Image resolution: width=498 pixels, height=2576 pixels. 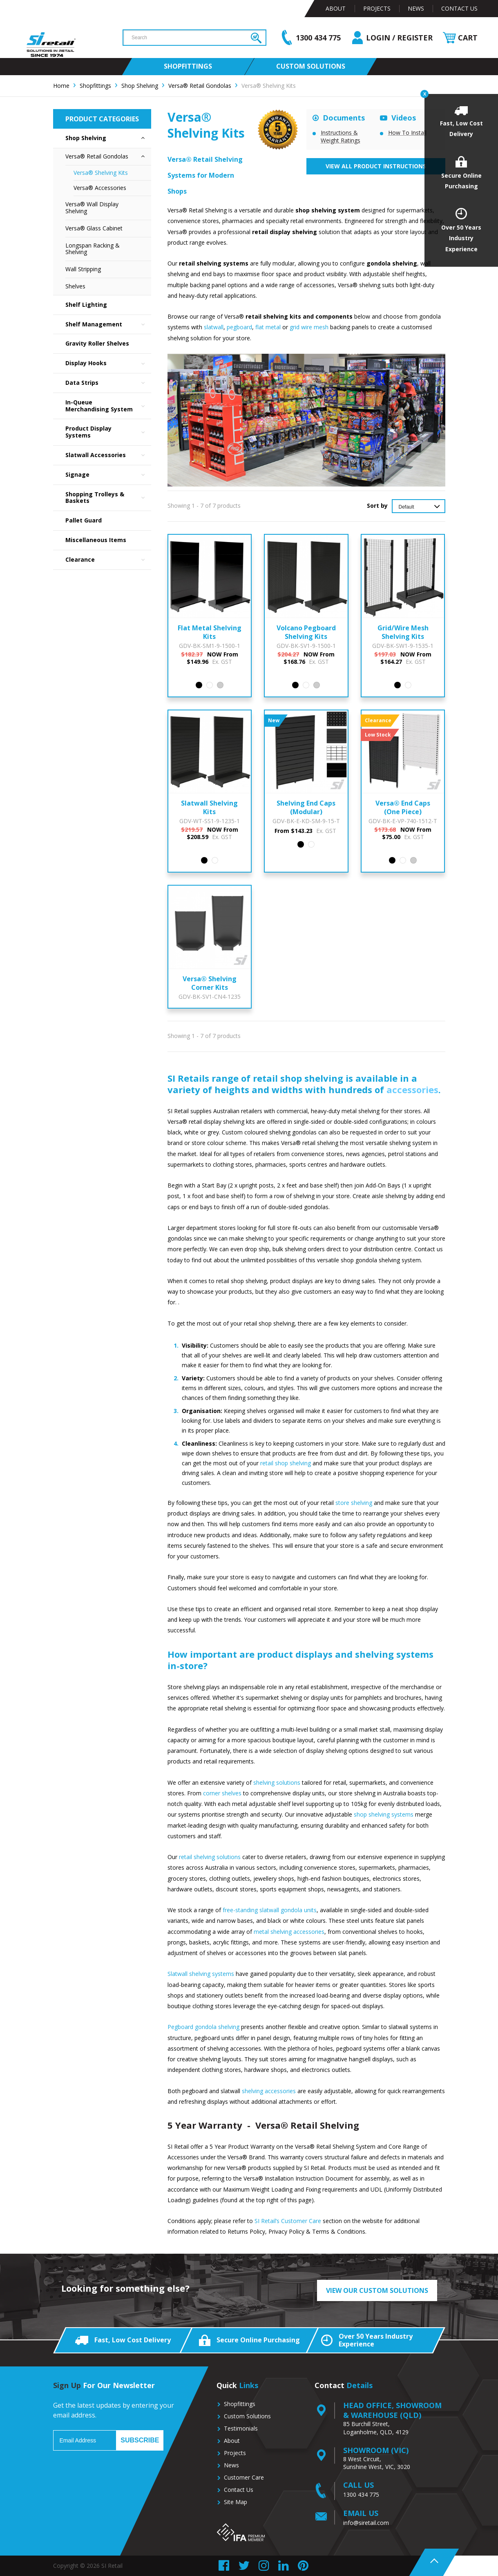 What do you see at coordinates (382, 1814) in the screenshot?
I see `shop shelving systems` at bounding box center [382, 1814].